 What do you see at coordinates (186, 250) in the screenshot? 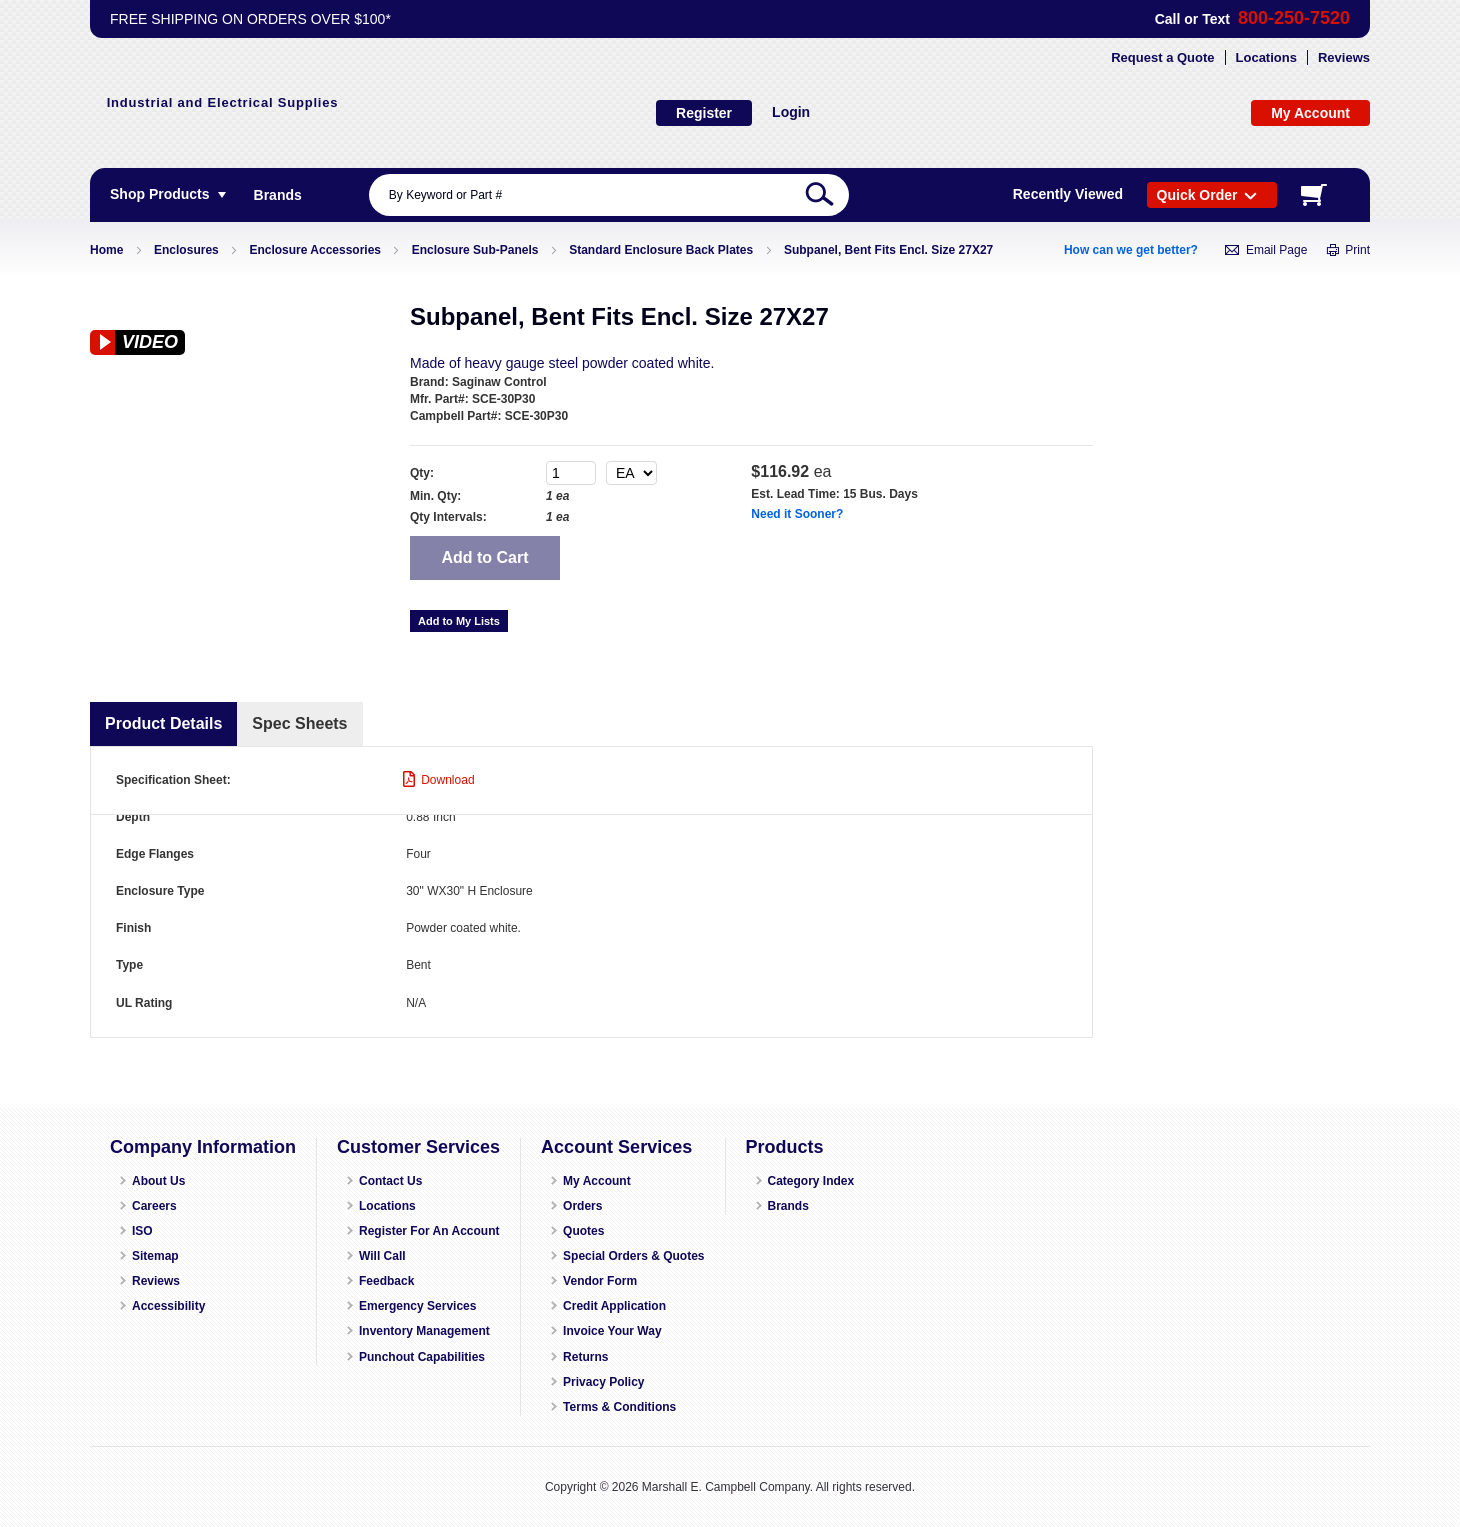
I see `Enclosures` at bounding box center [186, 250].